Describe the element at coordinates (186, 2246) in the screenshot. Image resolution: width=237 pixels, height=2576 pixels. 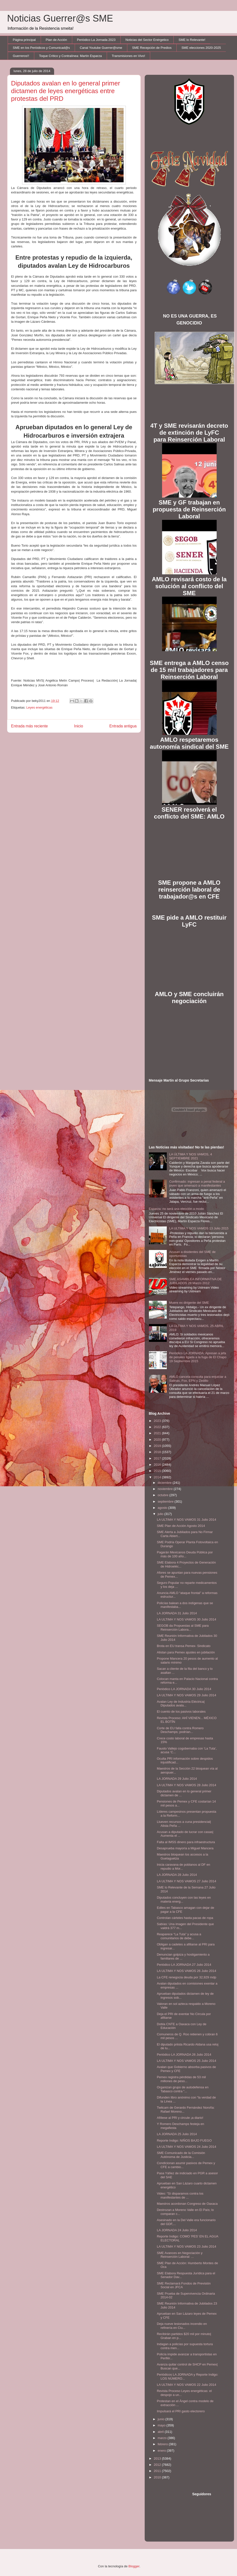
I see `LA ULTIMA Y NOS VAMOS 23 Julio 2014` at that location.